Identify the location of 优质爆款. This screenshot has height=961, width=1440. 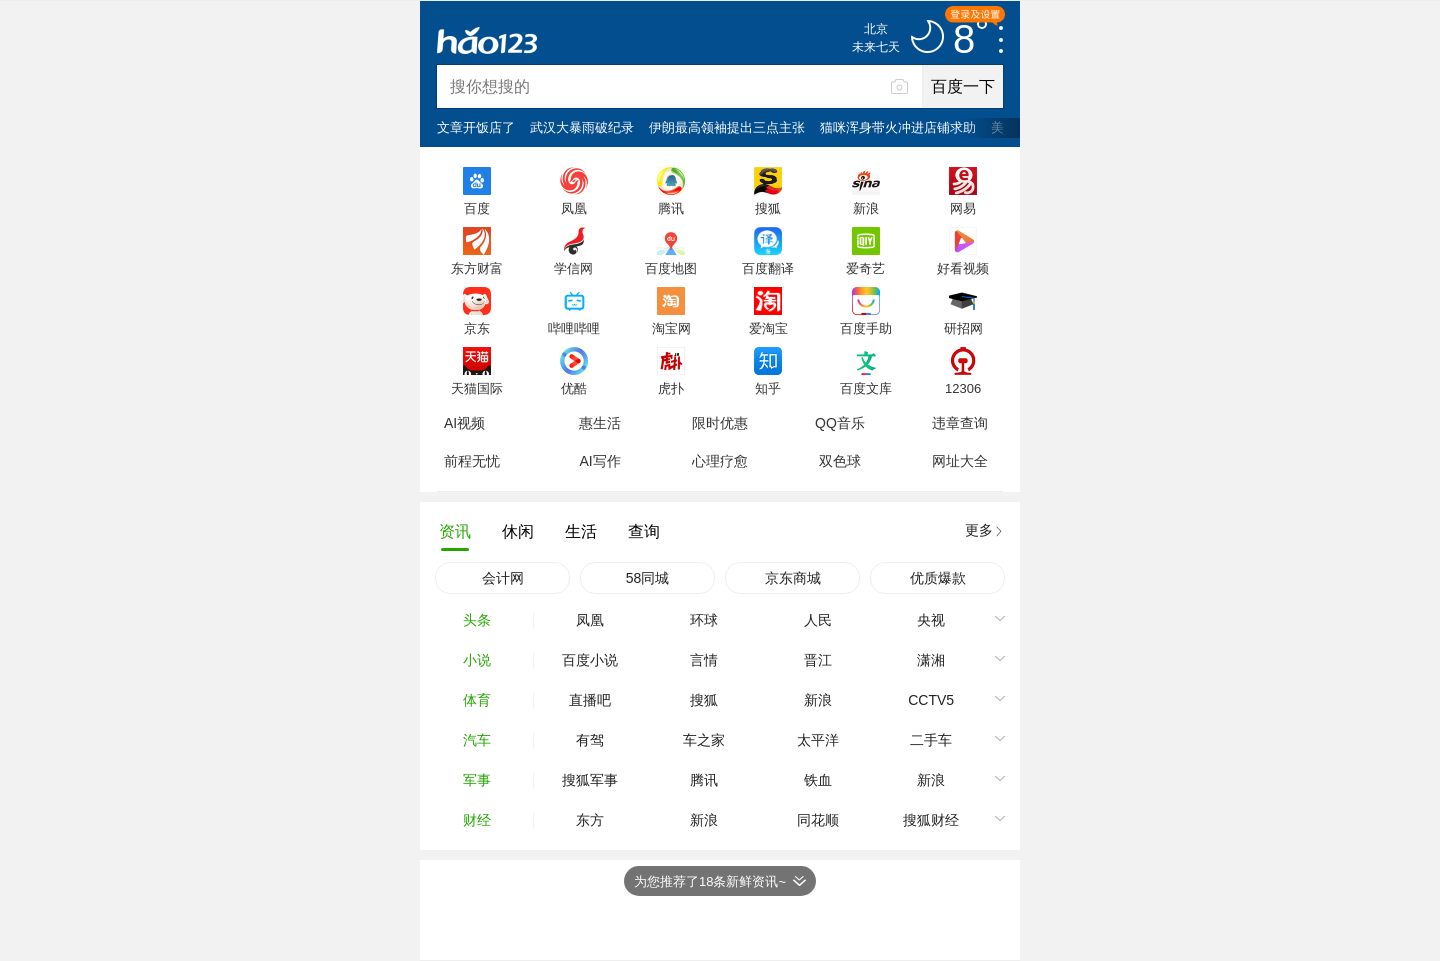
(938, 578).